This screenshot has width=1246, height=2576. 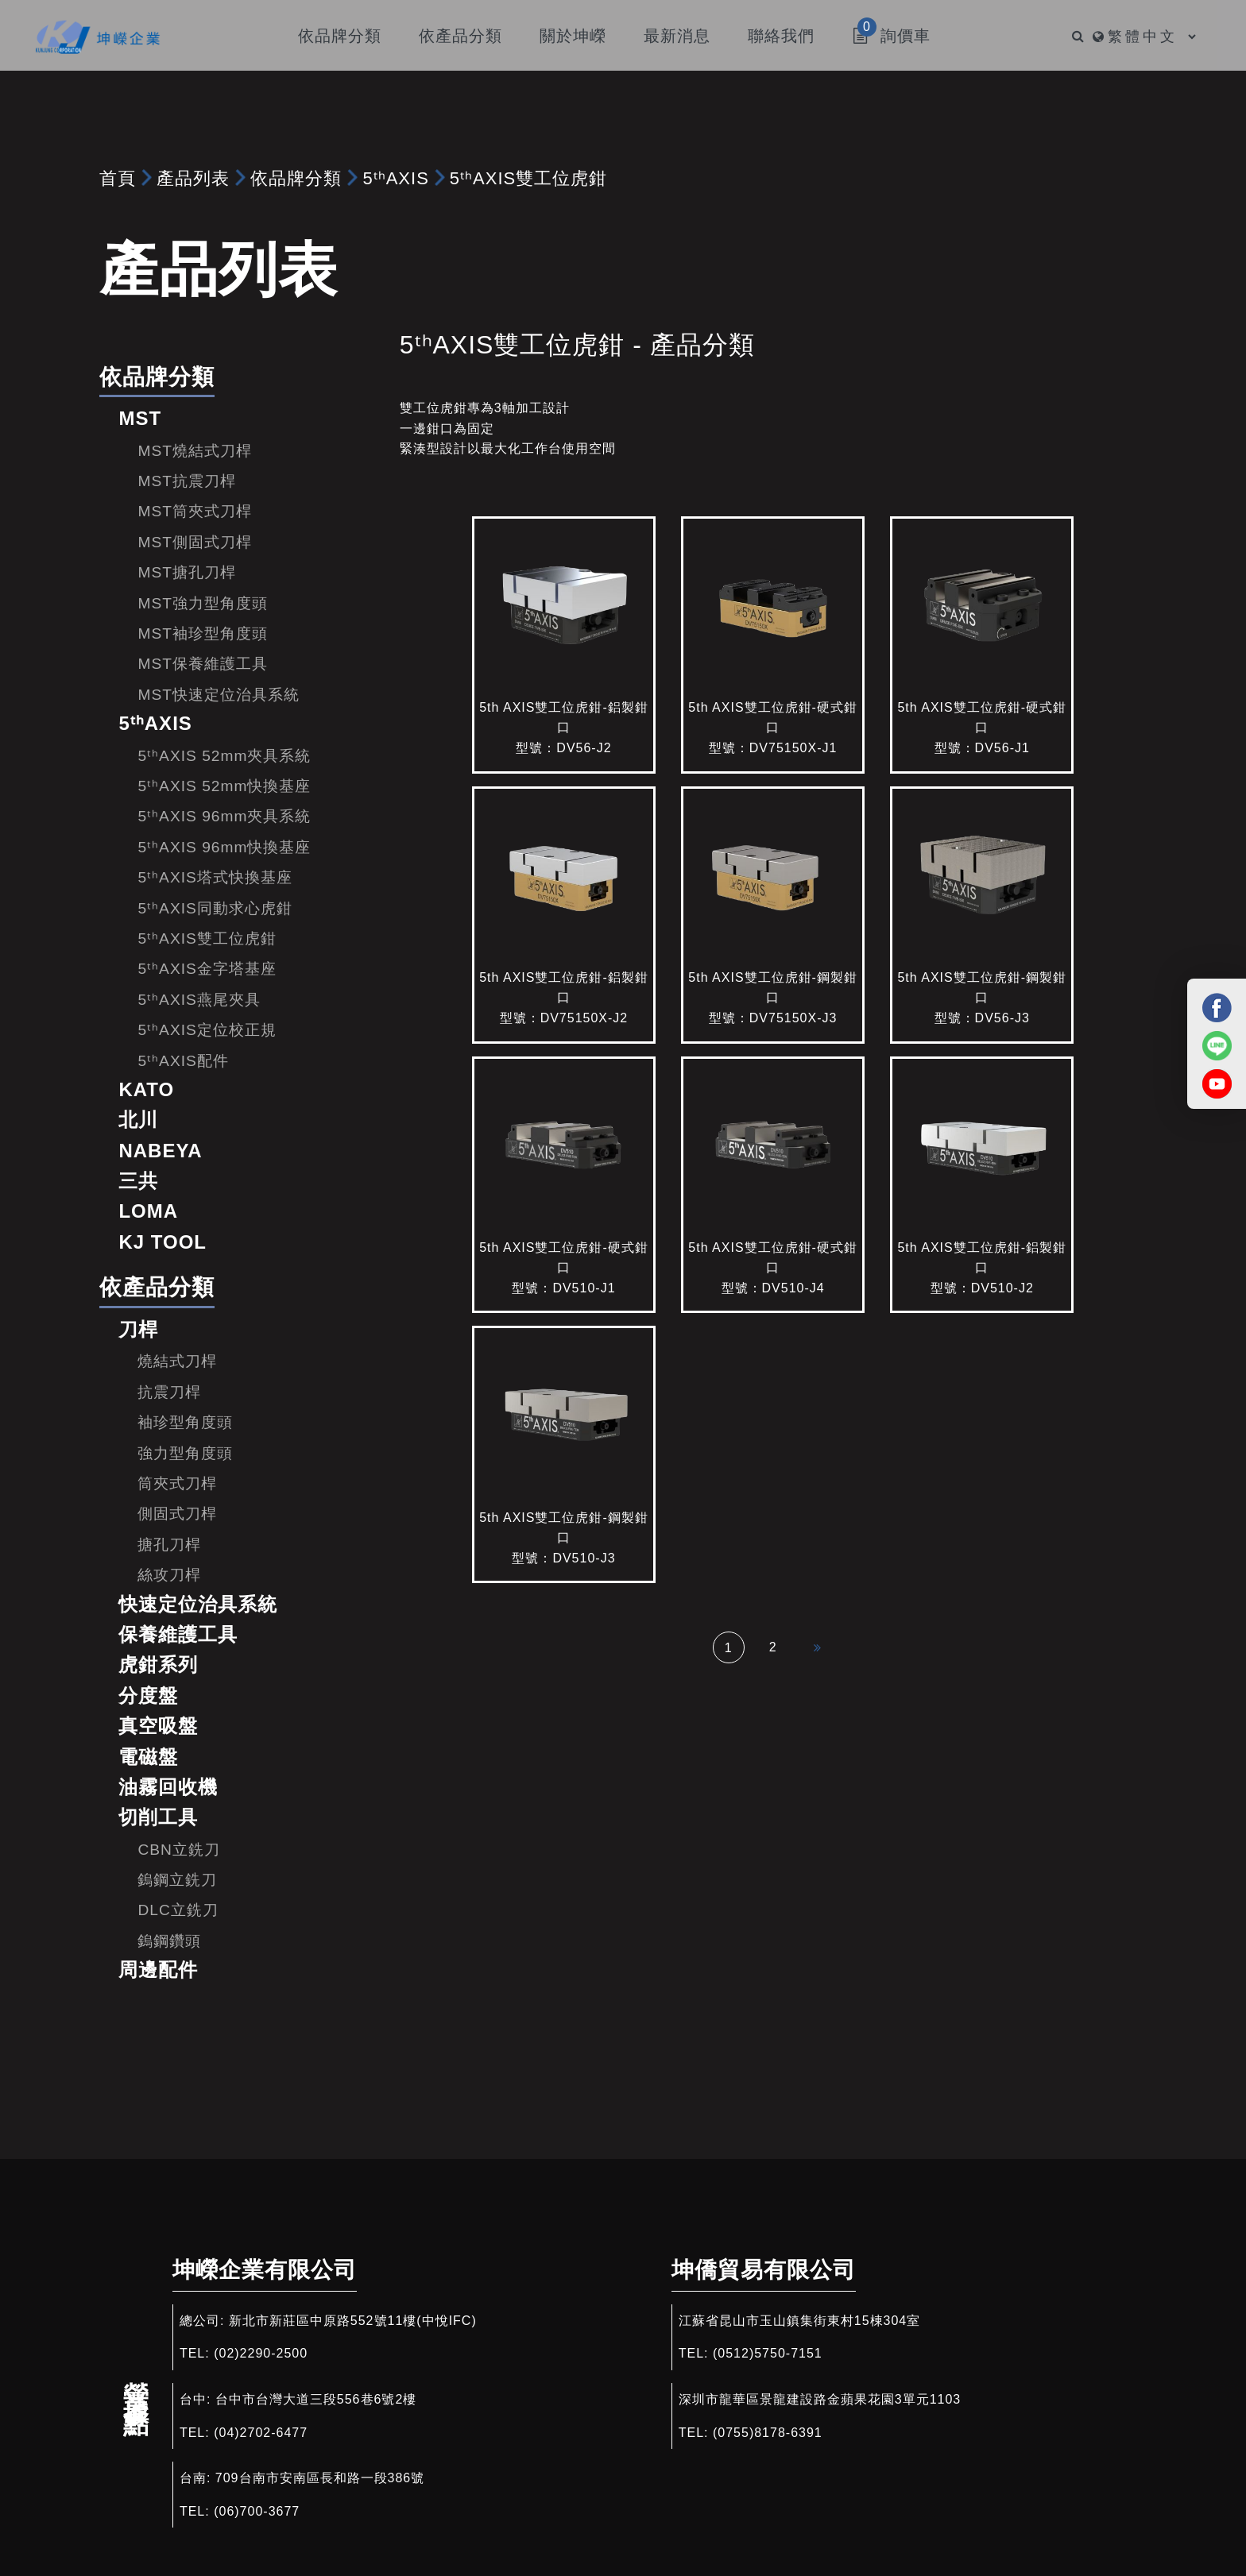 What do you see at coordinates (160, 1150) in the screenshot?
I see `NABEYA` at bounding box center [160, 1150].